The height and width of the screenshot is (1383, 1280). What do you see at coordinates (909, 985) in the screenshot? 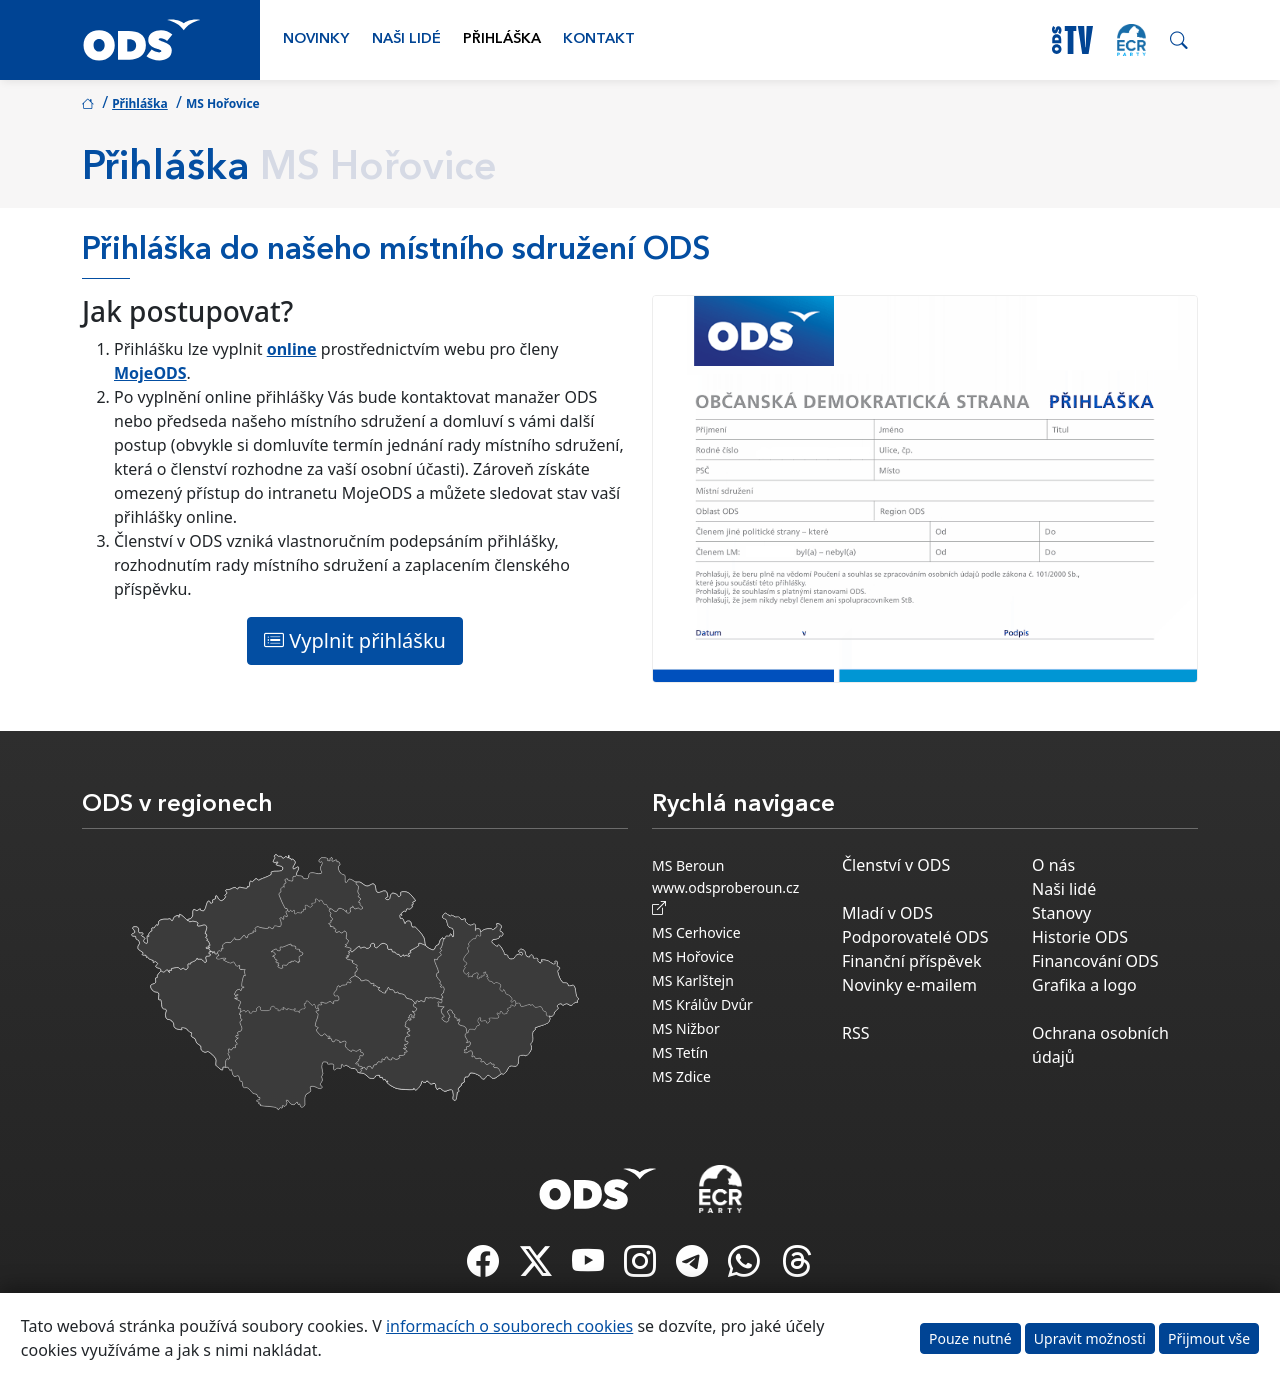
I see `Novinky e-mailem` at bounding box center [909, 985].